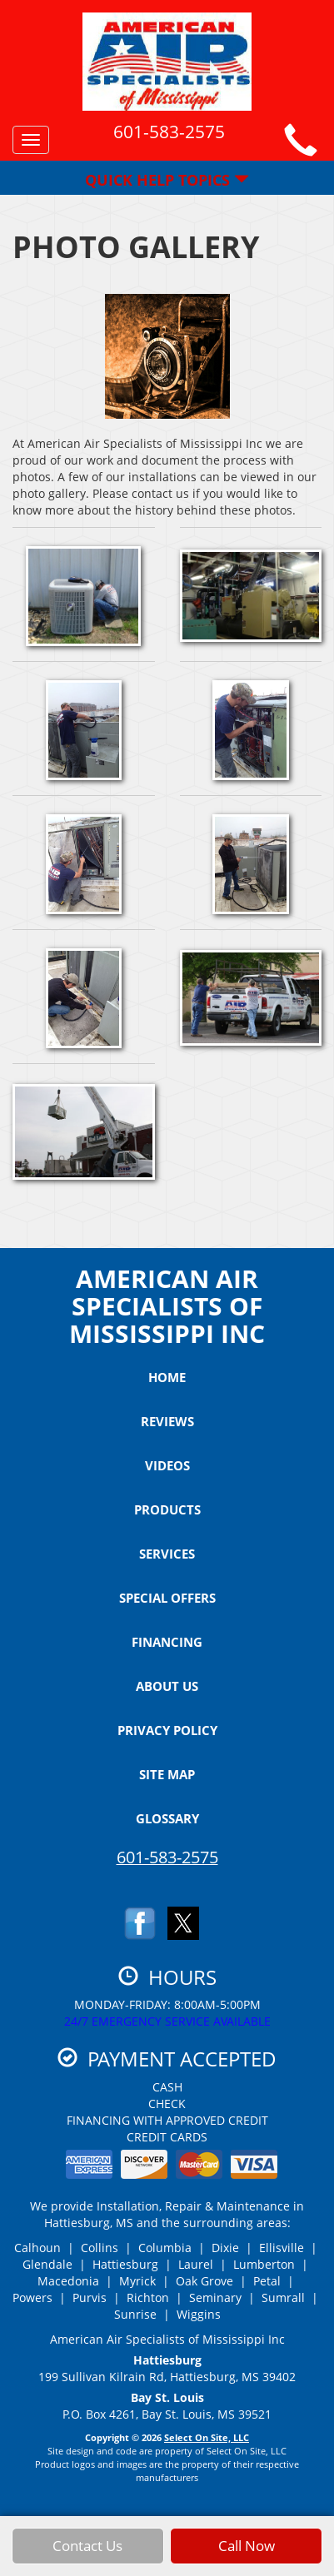 This screenshot has height=2576, width=334. I want to click on Financing, so click(167, 1642).